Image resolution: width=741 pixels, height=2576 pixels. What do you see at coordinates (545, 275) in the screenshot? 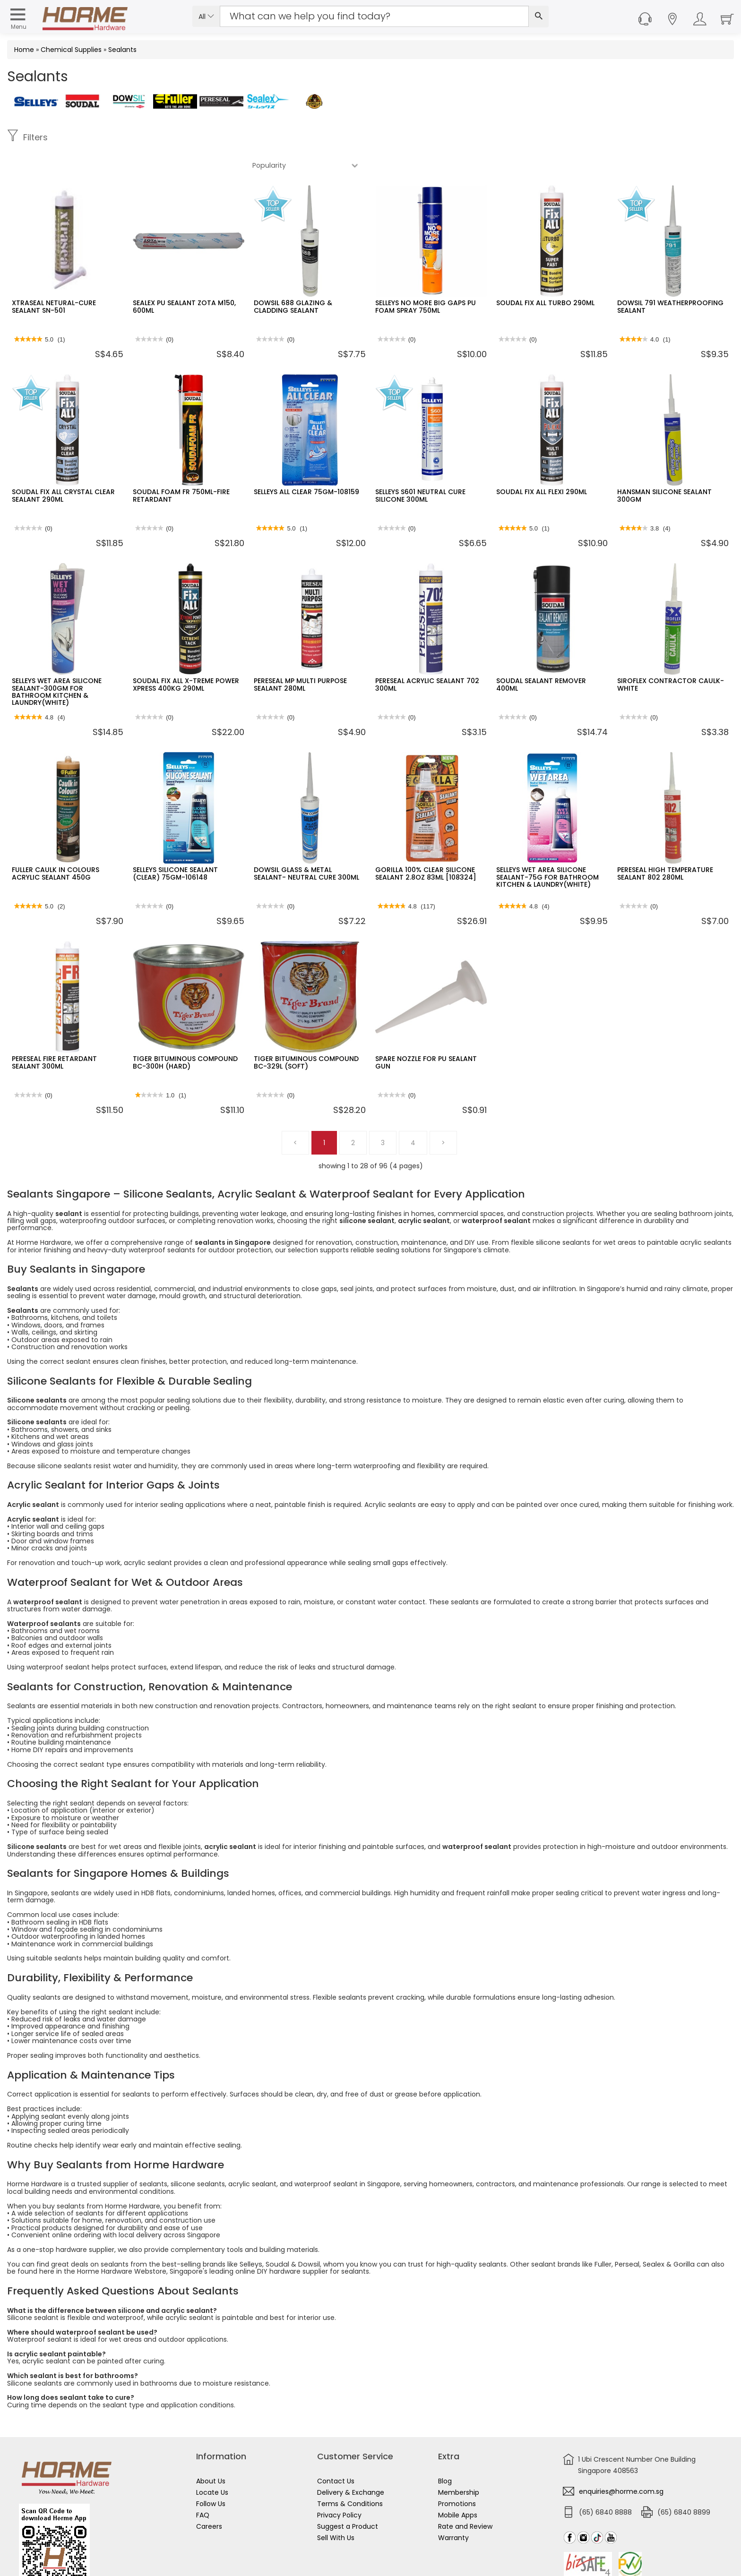
I see `SOUDAL FIX ALL TURBO 290ML` at bounding box center [545, 275].